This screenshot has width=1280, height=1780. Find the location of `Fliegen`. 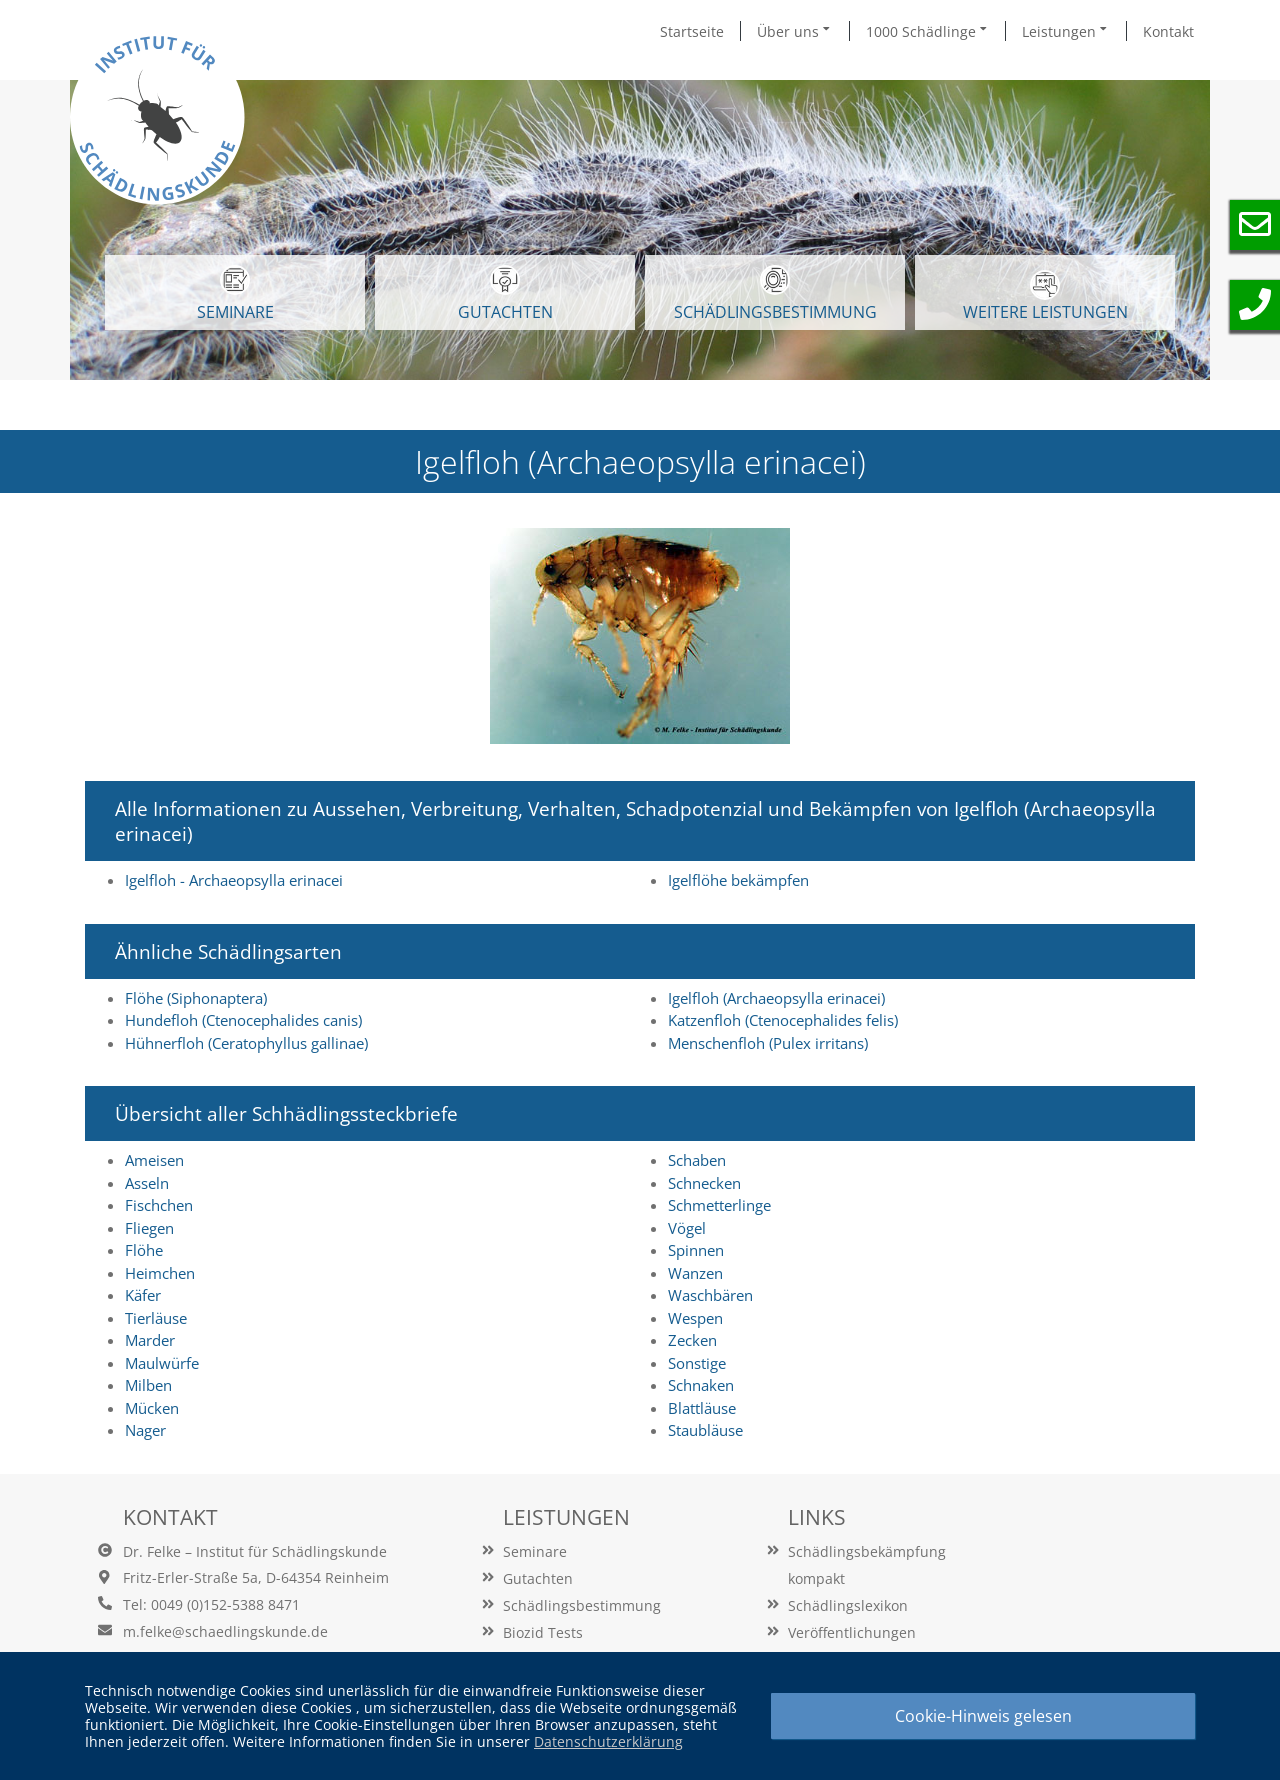

Fliegen is located at coordinates (149, 1228).